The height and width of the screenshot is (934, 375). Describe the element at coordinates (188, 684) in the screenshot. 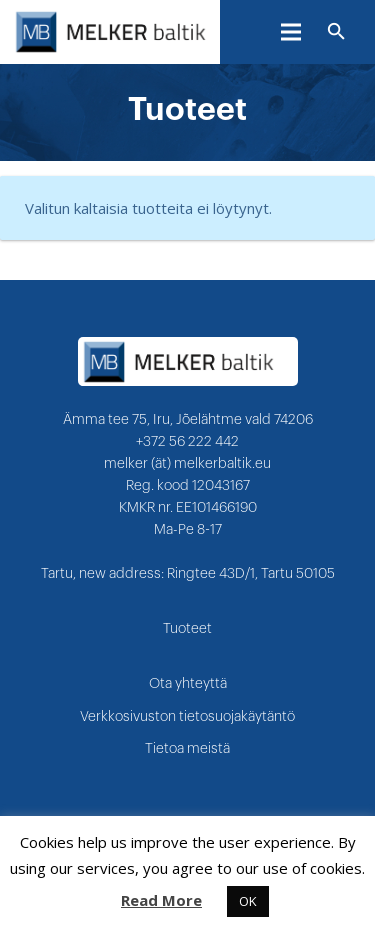

I see `Ota yhteyttä` at that location.